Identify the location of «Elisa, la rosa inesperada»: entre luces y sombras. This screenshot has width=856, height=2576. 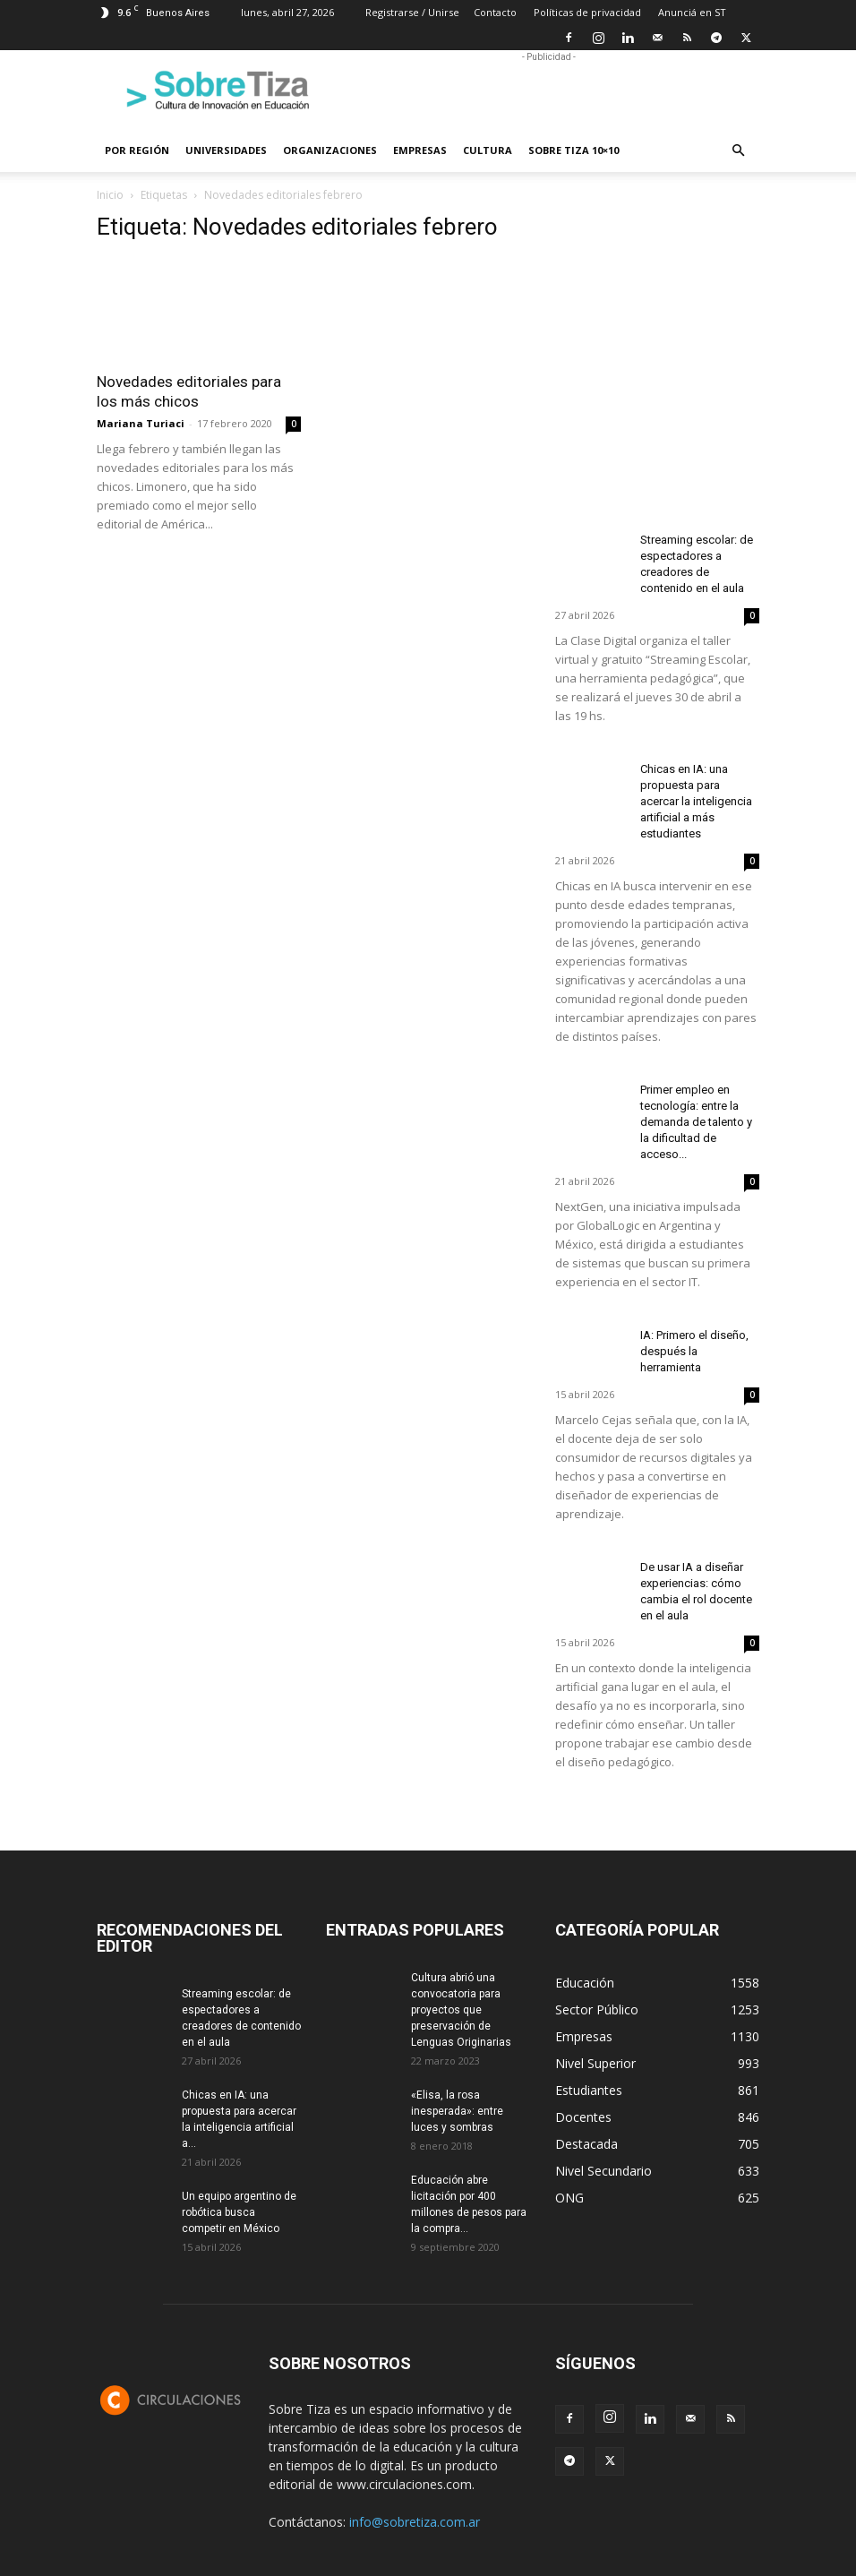
(457, 2111).